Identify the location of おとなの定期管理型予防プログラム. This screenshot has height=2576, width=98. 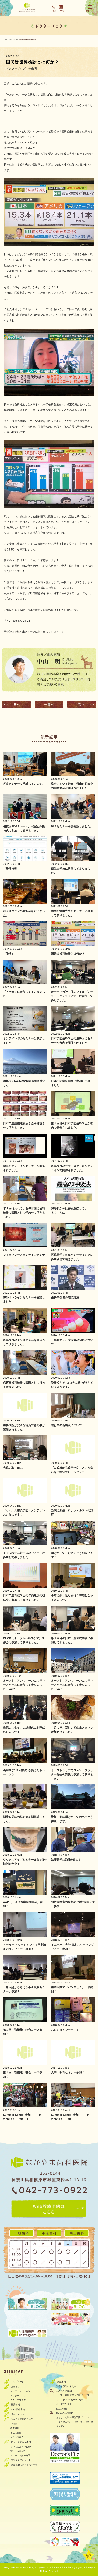
(73, 2417).